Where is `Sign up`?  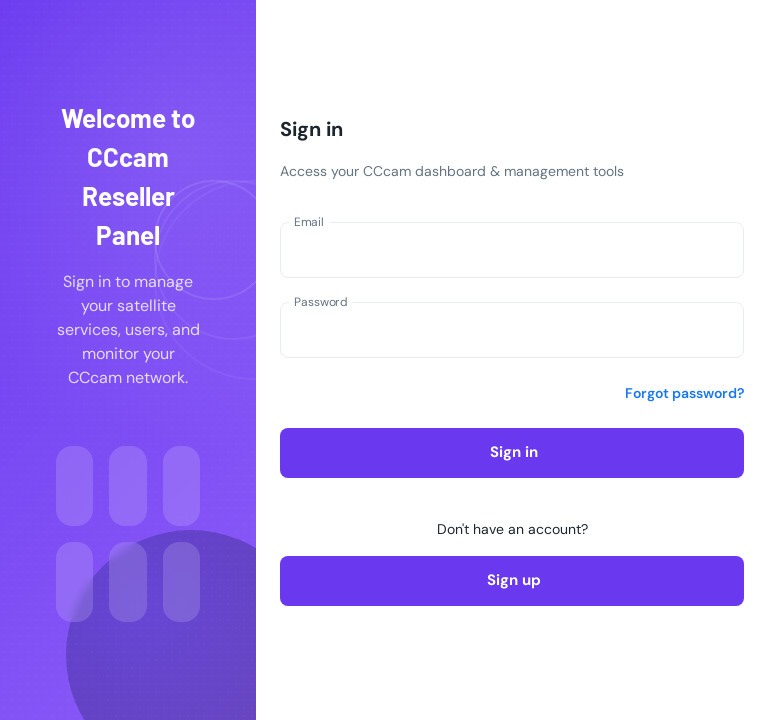
Sign up is located at coordinates (512, 581).